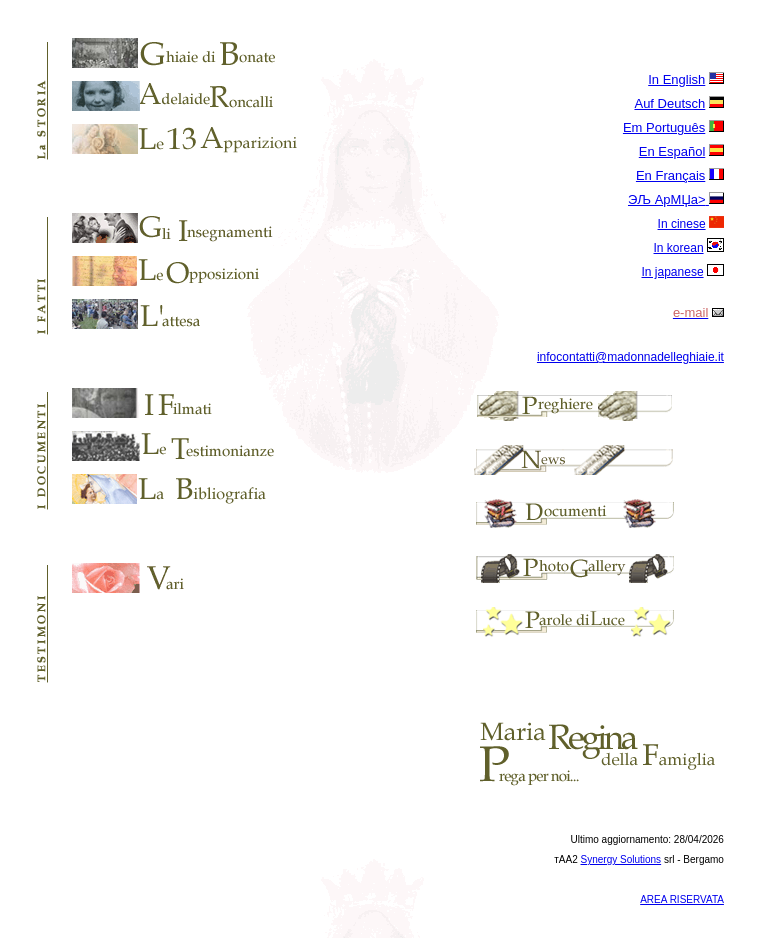  What do you see at coordinates (673, 272) in the screenshot?
I see `In japanese` at bounding box center [673, 272].